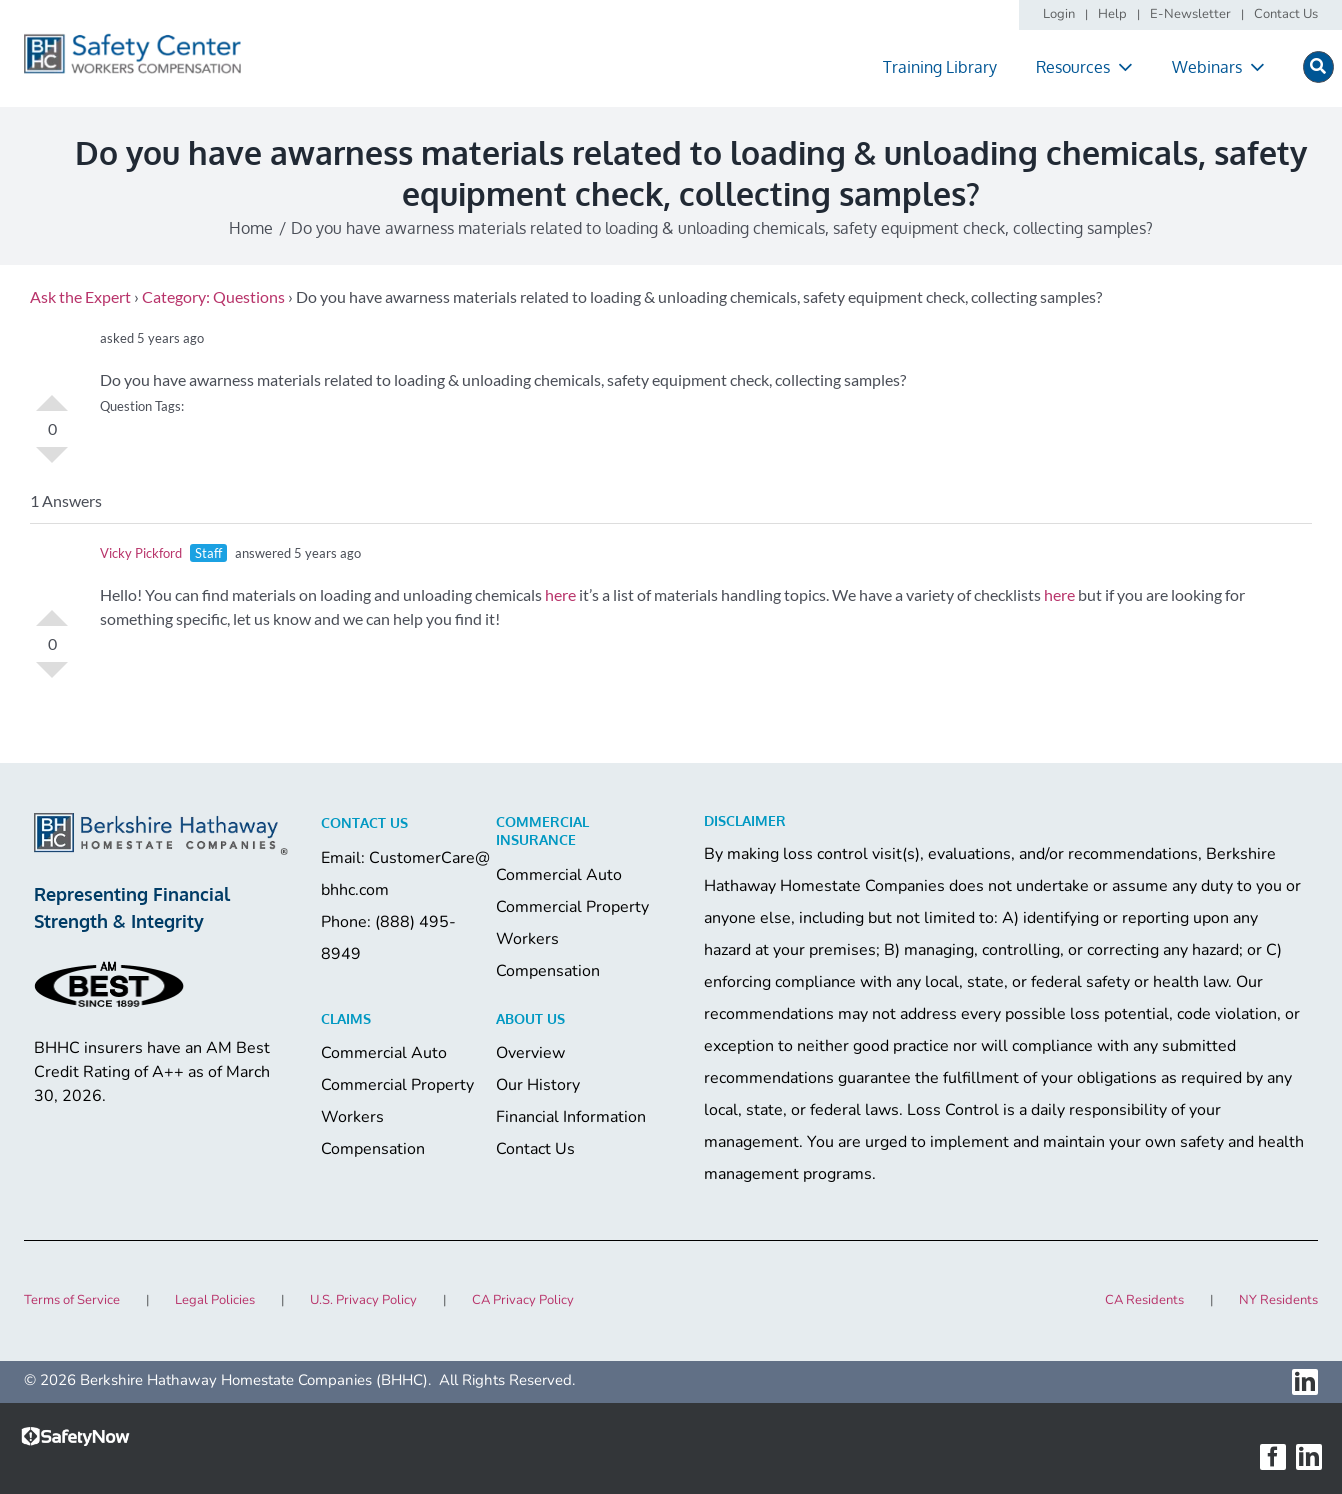 This screenshot has width=1342, height=1494. What do you see at coordinates (52, 463) in the screenshot?
I see `Vote Down` at bounding box center [52, 463].